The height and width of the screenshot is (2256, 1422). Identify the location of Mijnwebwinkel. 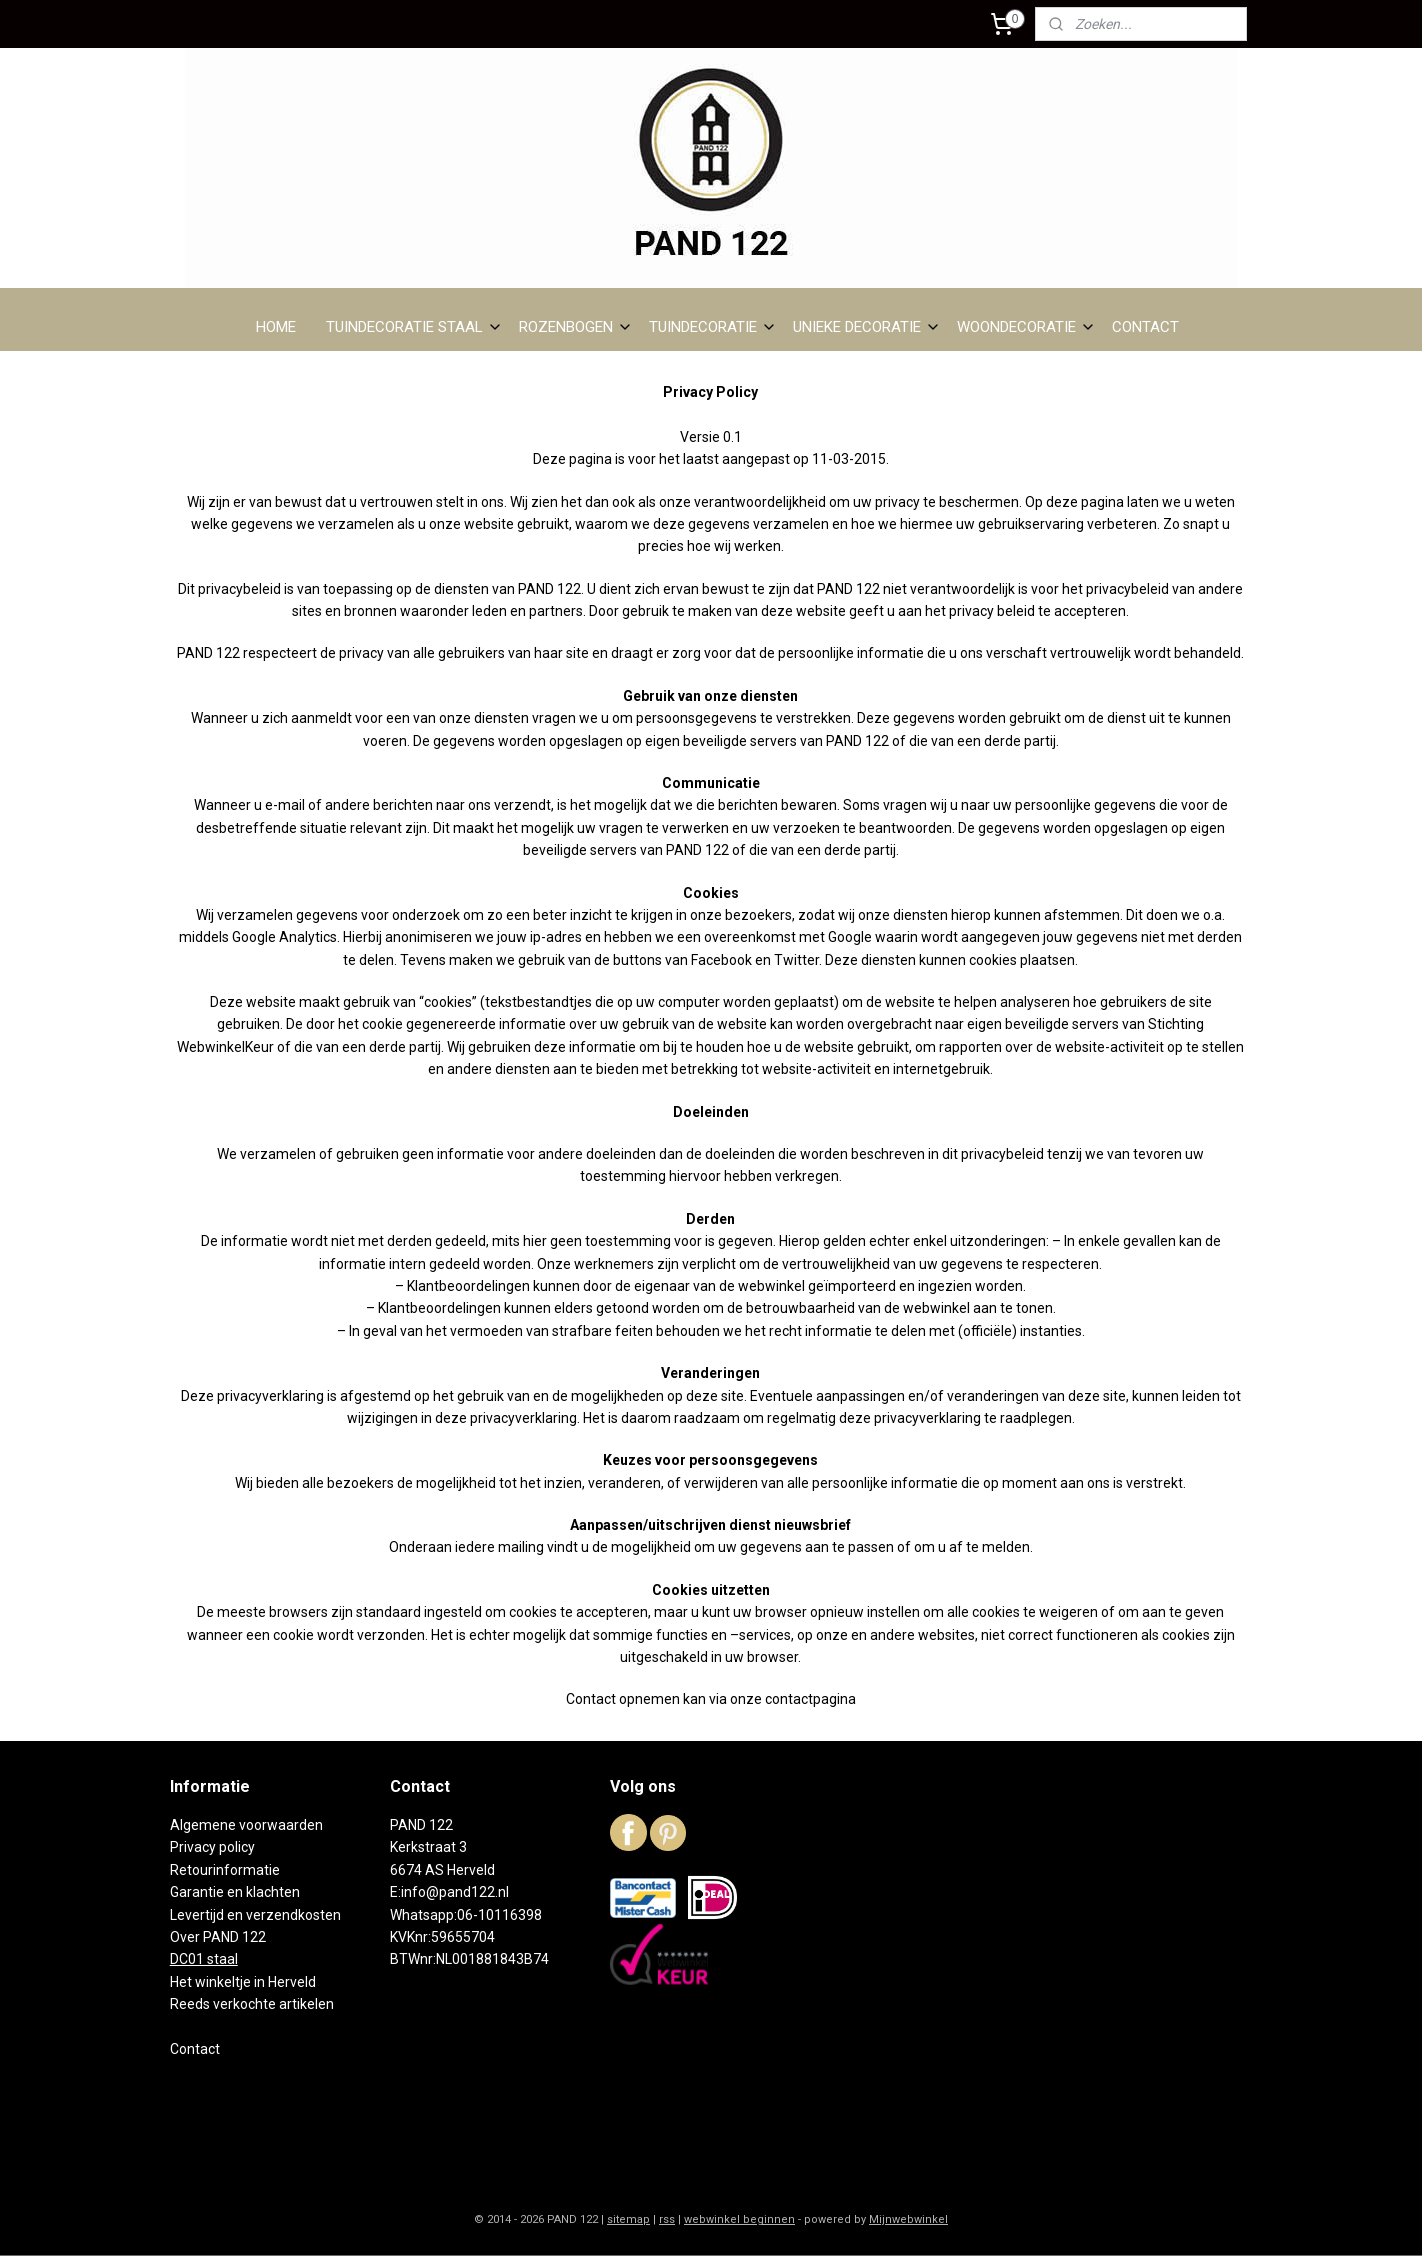
(908, 2219).